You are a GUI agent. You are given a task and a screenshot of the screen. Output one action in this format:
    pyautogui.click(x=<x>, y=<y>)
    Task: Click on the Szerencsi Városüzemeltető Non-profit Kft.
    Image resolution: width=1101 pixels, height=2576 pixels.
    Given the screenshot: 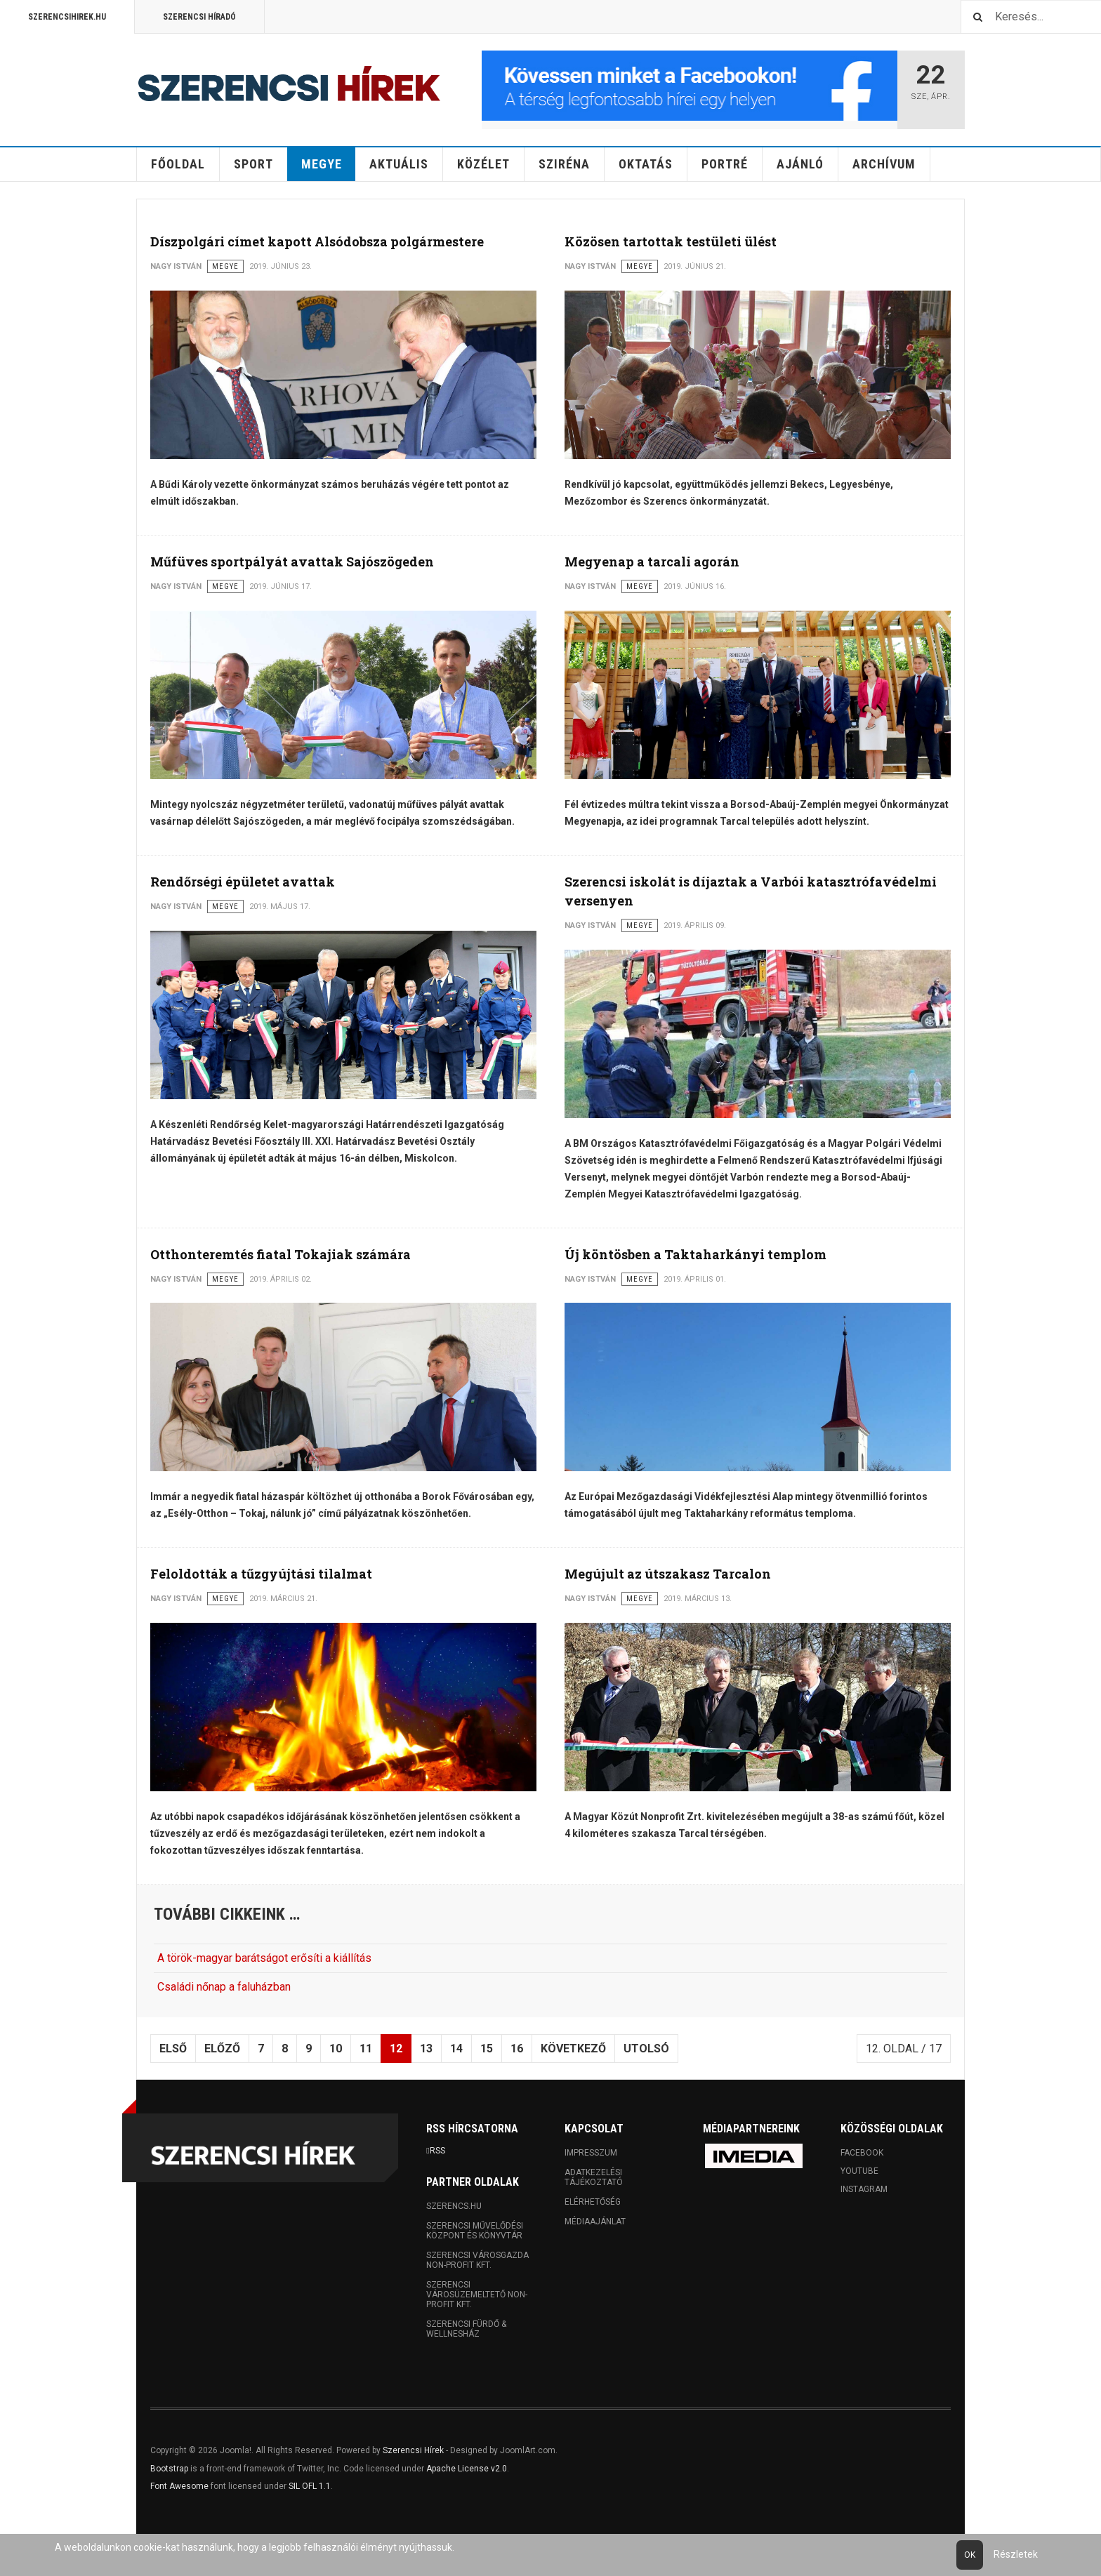 What is the action you would take?
    pyautogui.click(x=476, y=2294)
    